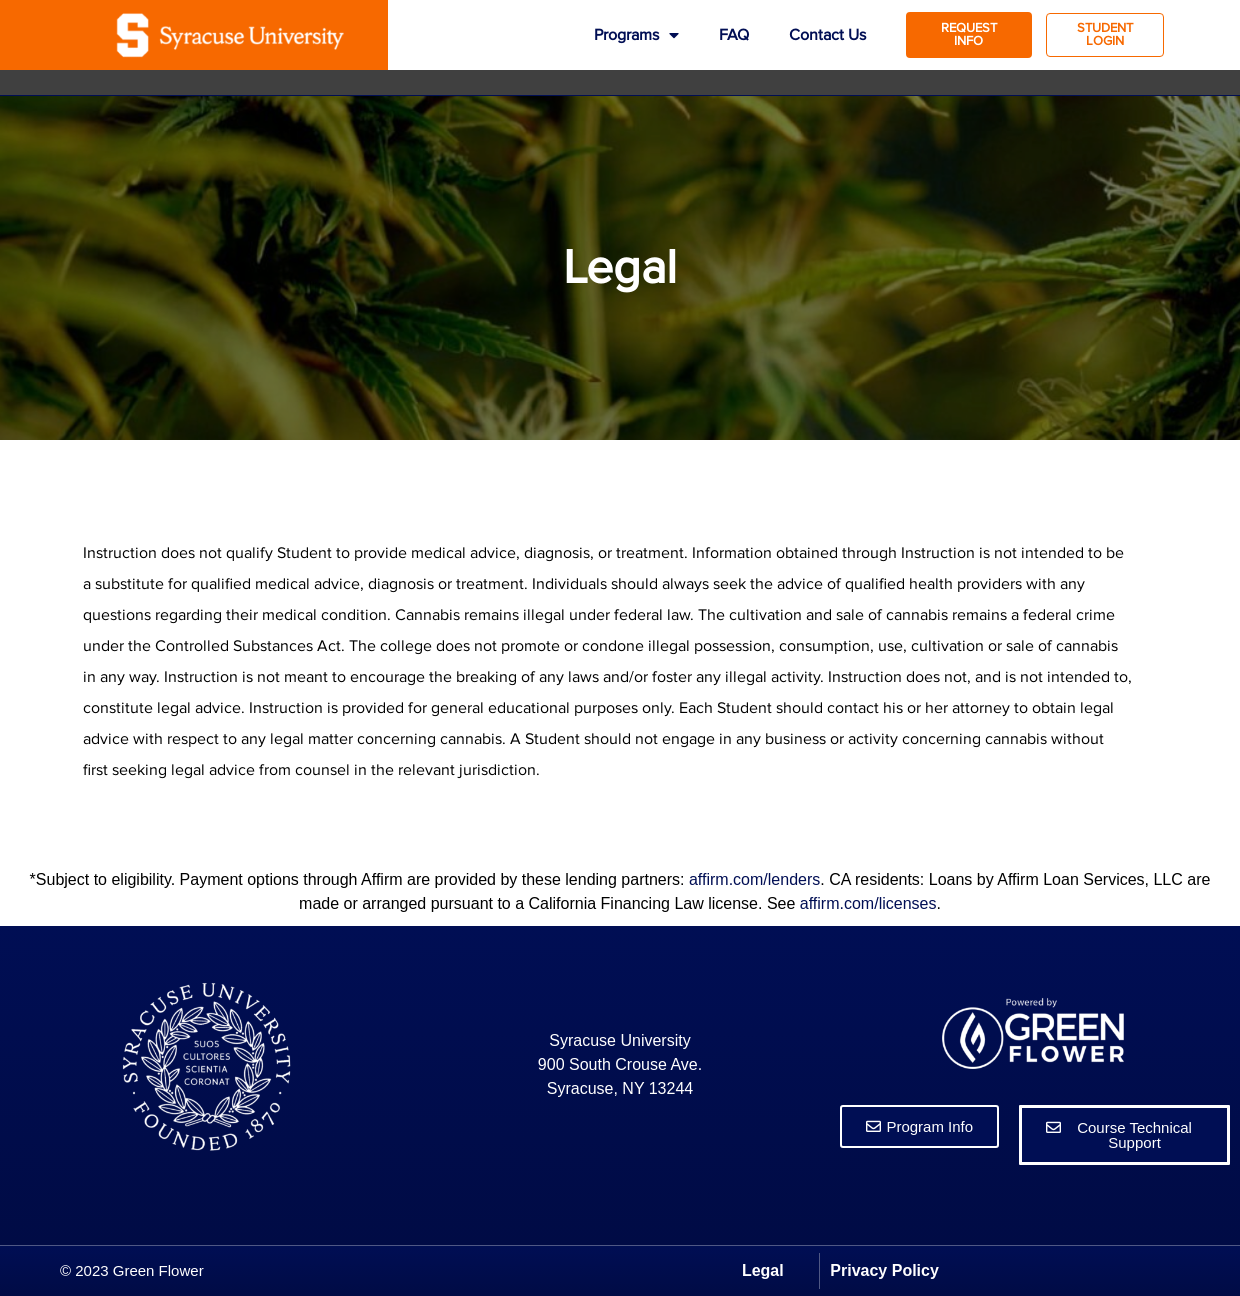 The height and width of the screenshot is (1296, 1240). Describe the element at coordinates (868, 903) in the screenshot. I see `affirm.com/licenses` at that location.